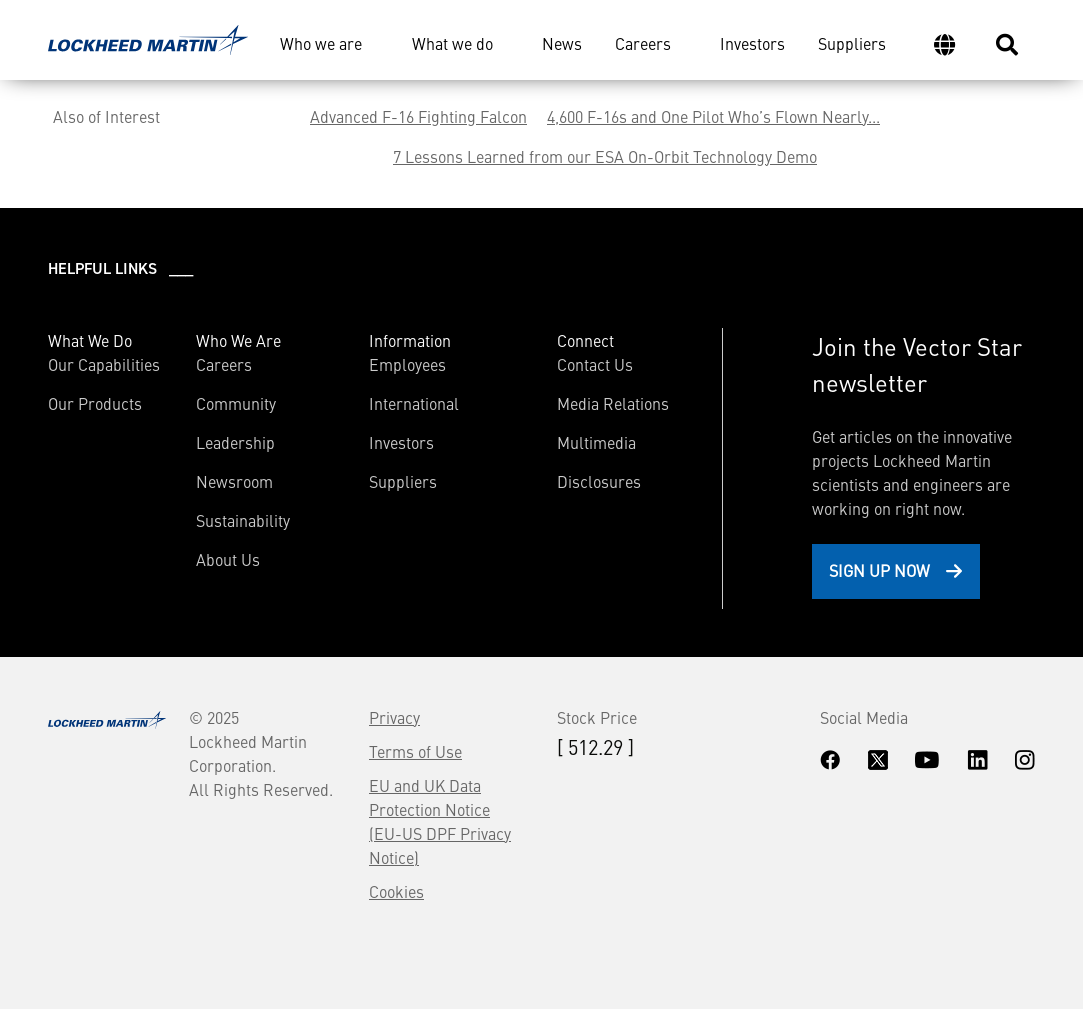 This screenshot has height=1009, width=1083. Describe the element at coordinates (599, 481) in the screenshot. I see `Disclosures` at that location.